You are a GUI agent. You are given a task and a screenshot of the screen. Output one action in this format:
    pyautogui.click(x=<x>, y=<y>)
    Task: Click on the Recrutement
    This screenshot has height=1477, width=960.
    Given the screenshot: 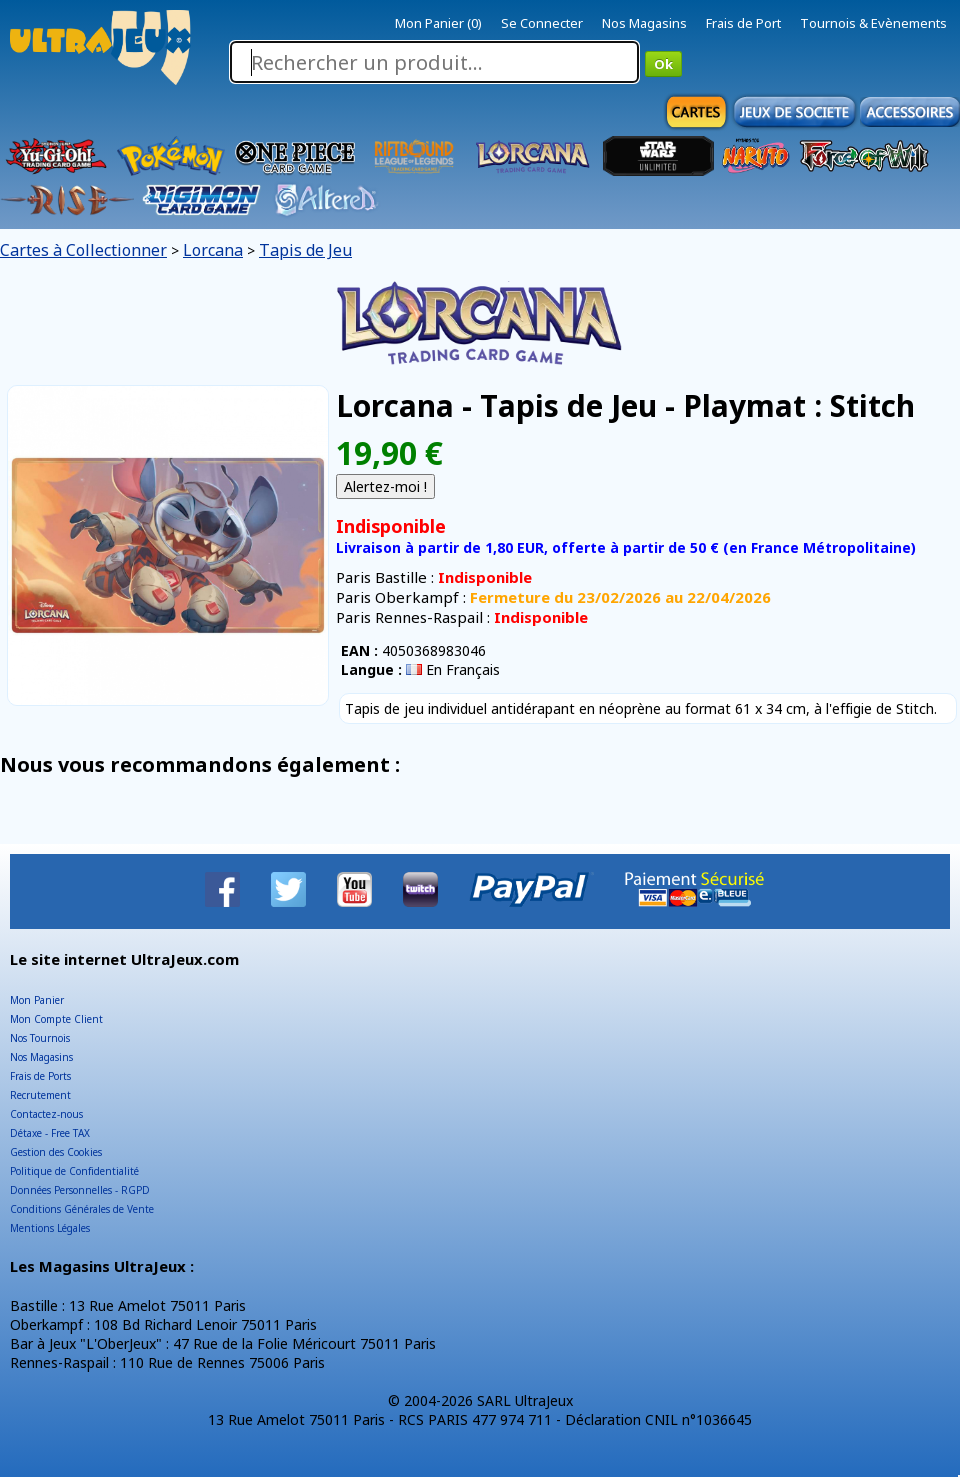 What is the action you would take?
    pyautogui.click(x=40, y=1095)
    